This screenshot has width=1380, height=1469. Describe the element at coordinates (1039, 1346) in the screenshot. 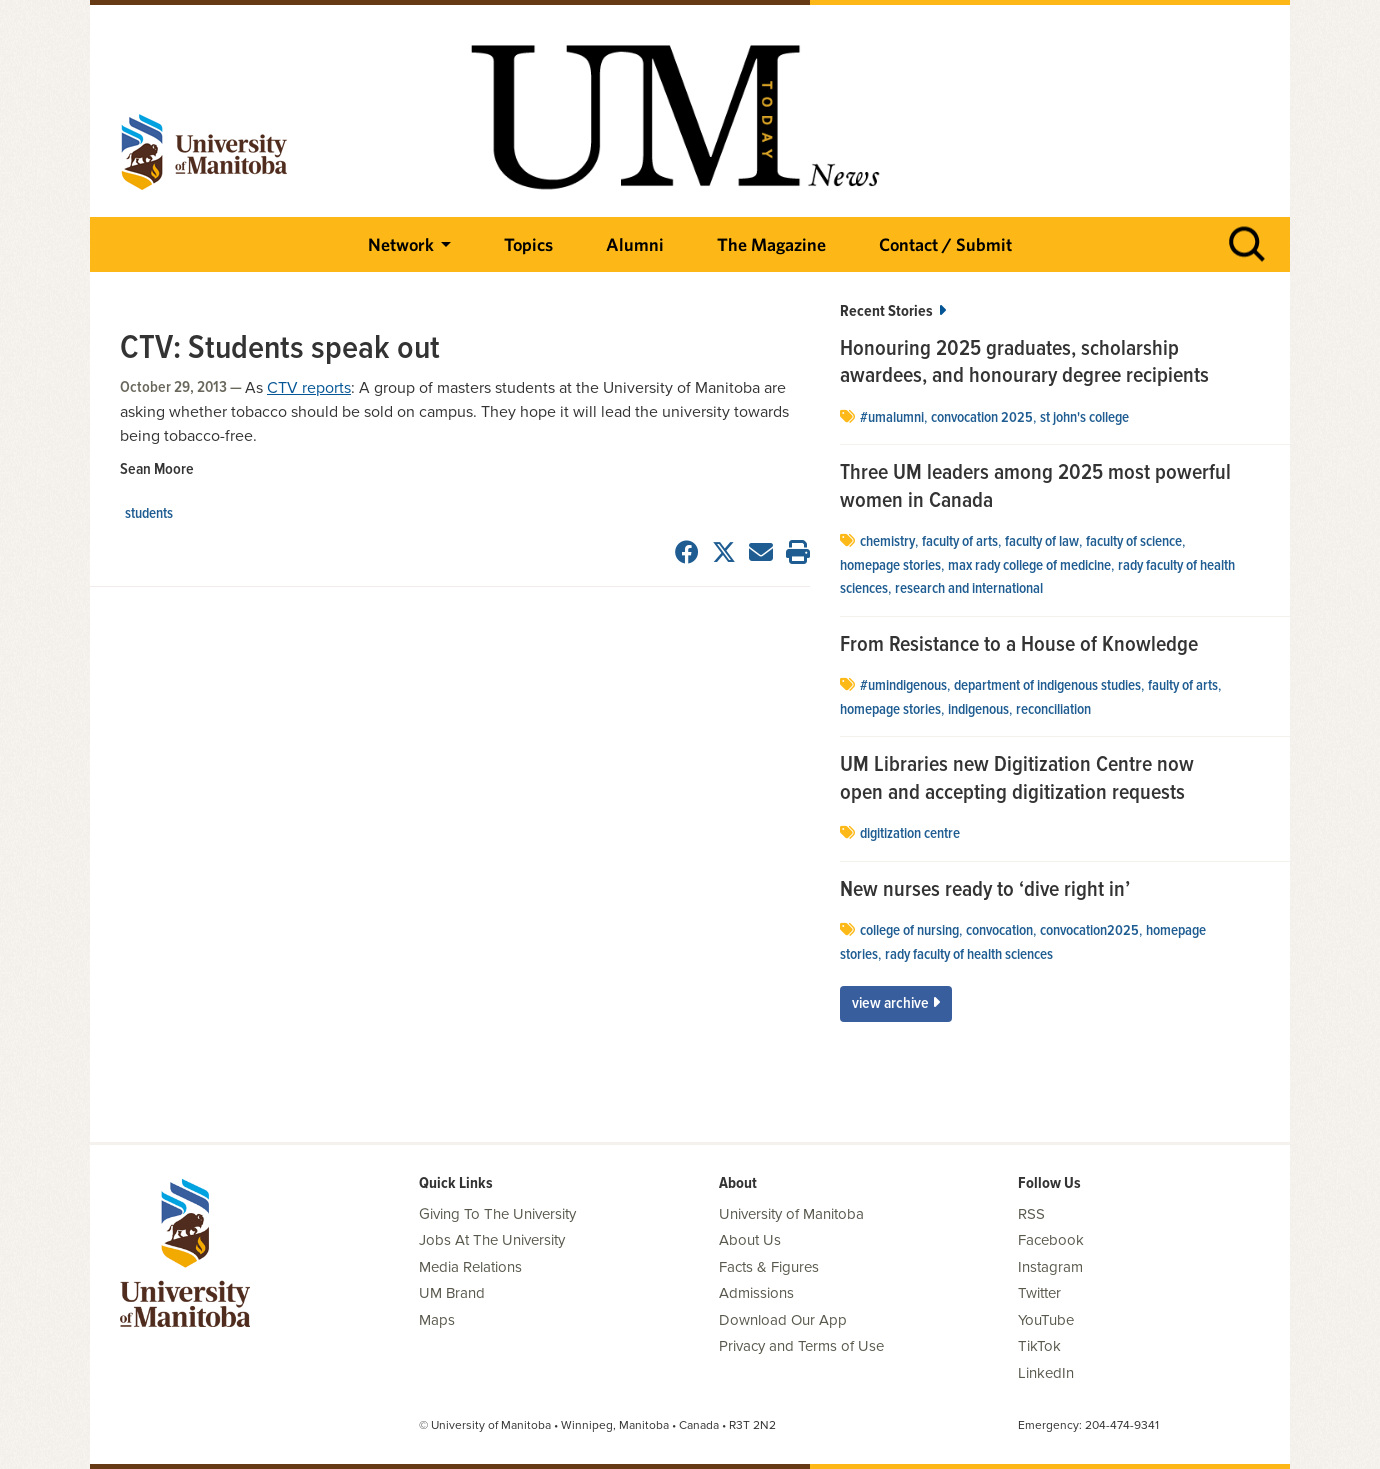

I see `TikTok` at that location.